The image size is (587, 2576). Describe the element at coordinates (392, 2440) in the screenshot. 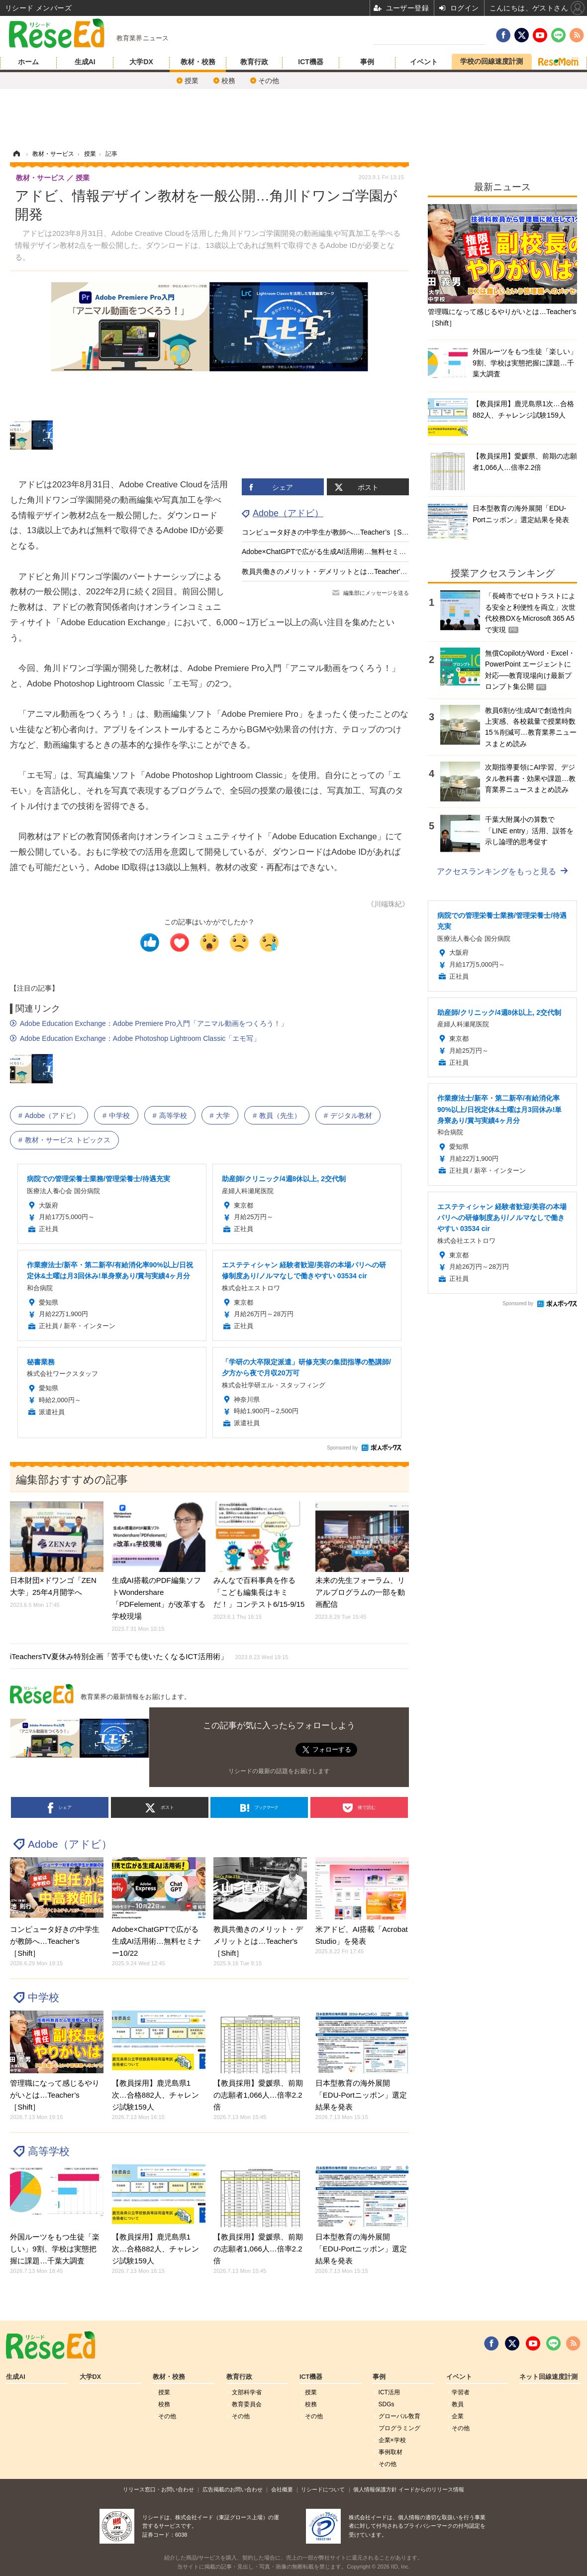

I see `企業×学校` at that location.